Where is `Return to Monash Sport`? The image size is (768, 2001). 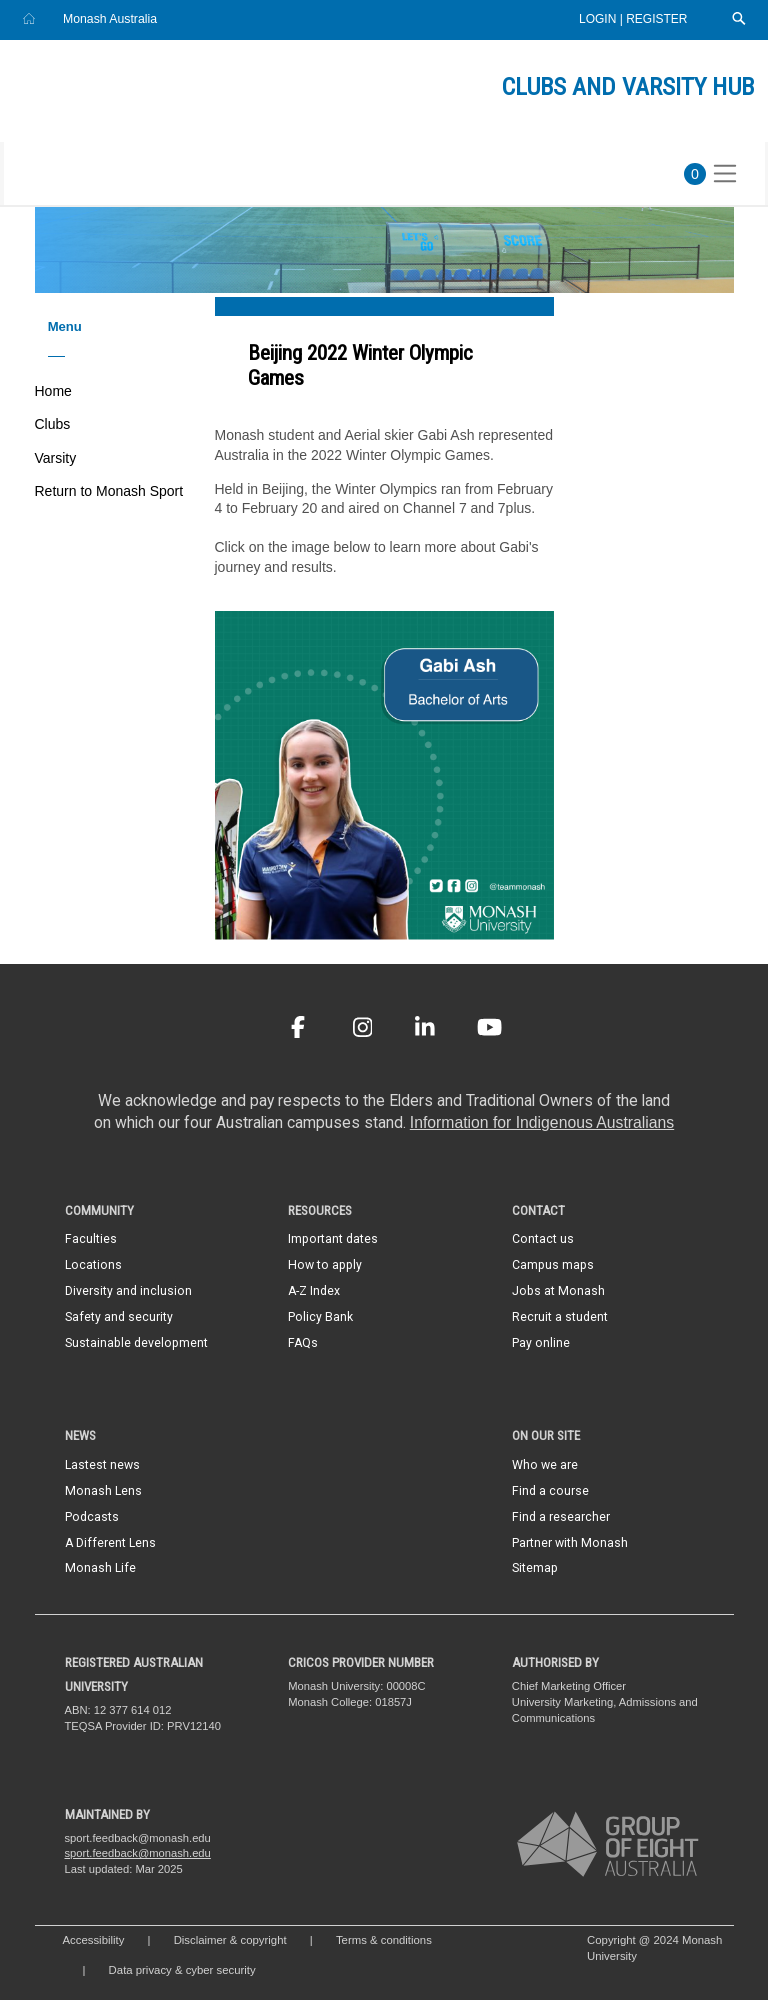 Return to Monash Sport is located at coordinates (109, 492).